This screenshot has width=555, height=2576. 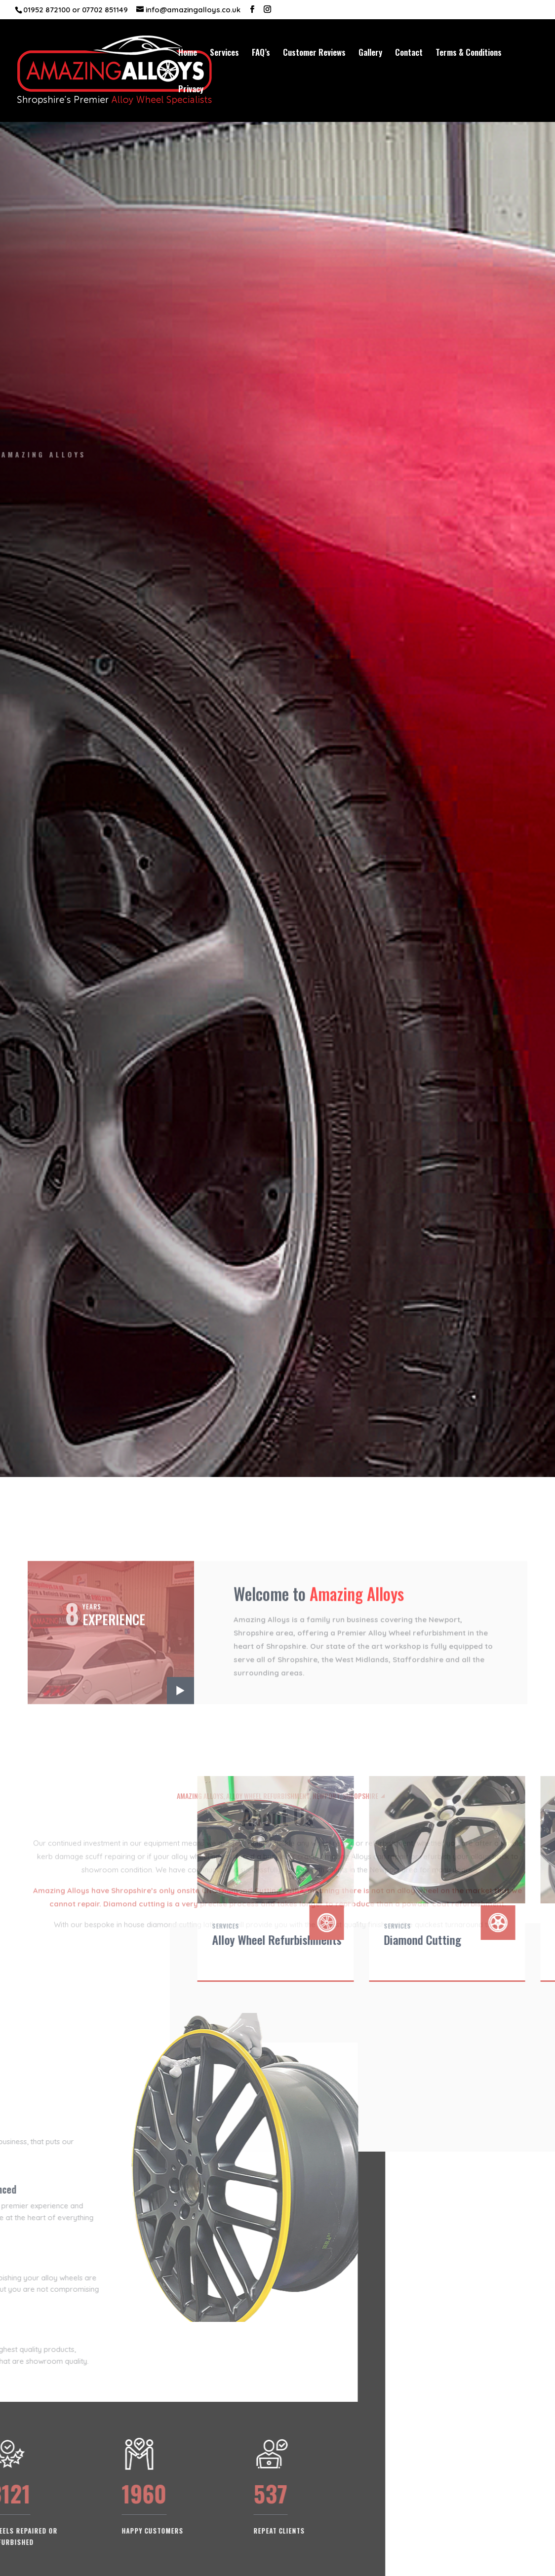 What do you see at coordinates (190, 90) in the screenshot?
I see `Privacy` at bounding box center [190, 90].